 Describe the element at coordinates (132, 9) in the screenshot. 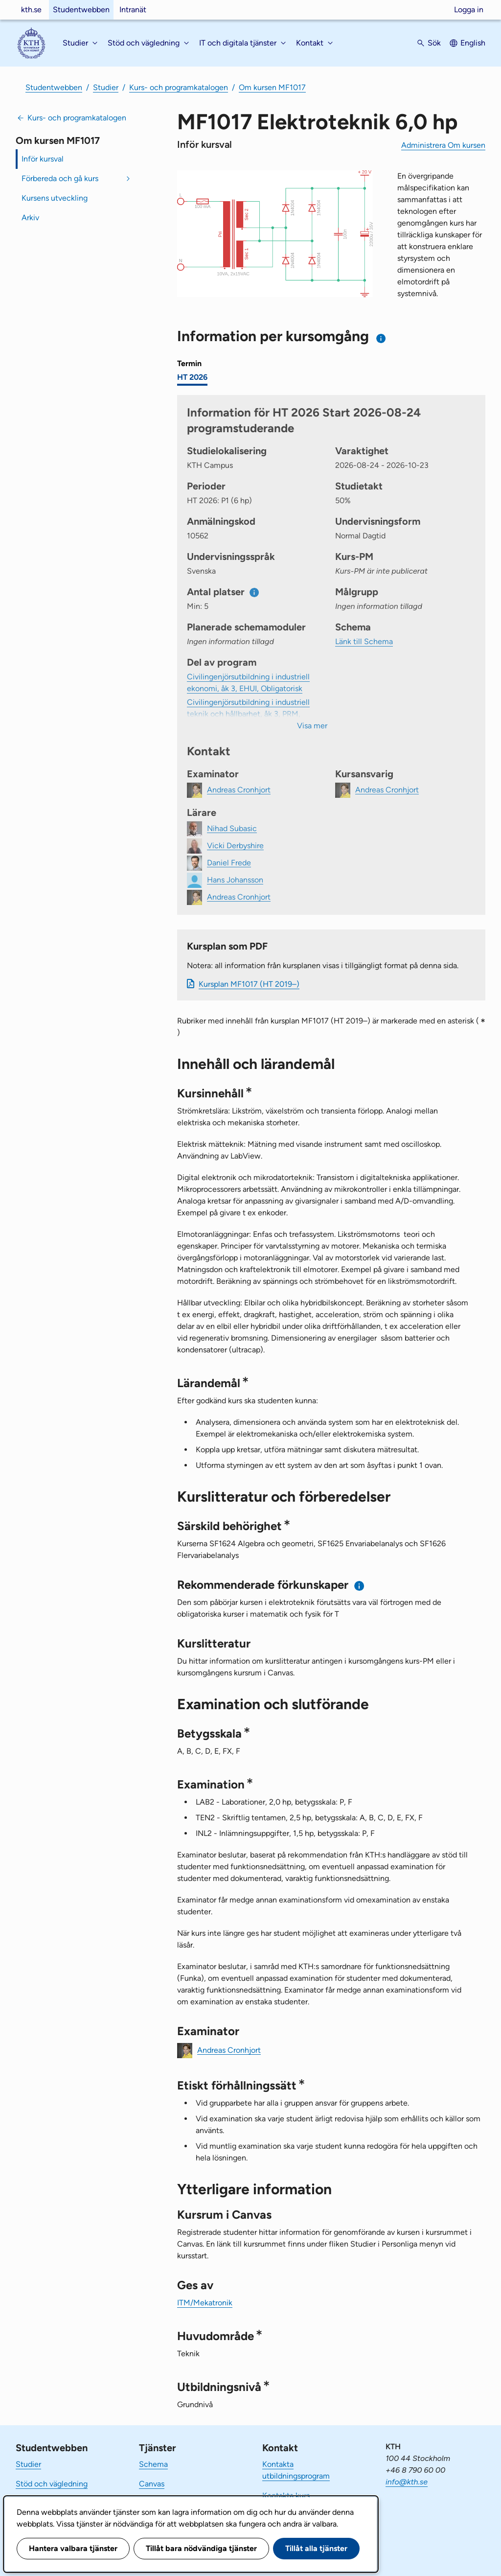

I see `Intranät` at that location.